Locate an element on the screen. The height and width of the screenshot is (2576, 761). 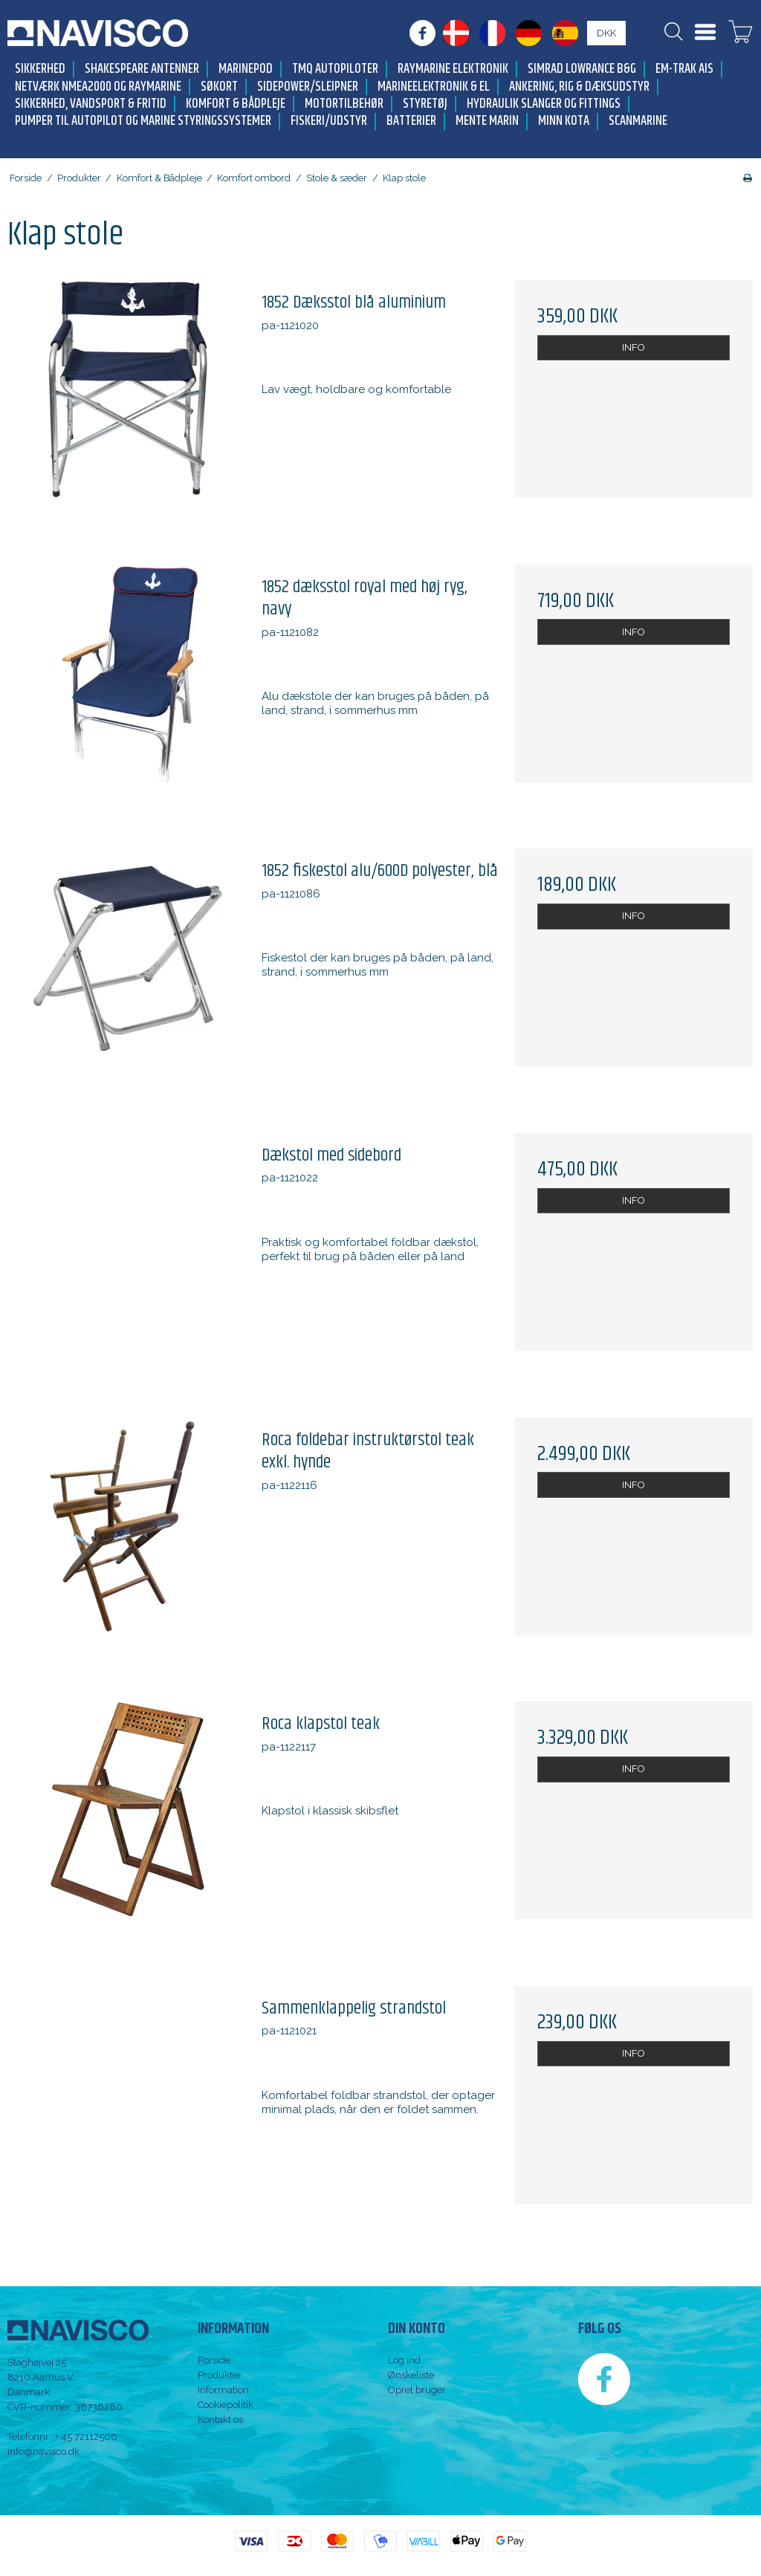
Mente Marin is located at coordinates (487, 121).